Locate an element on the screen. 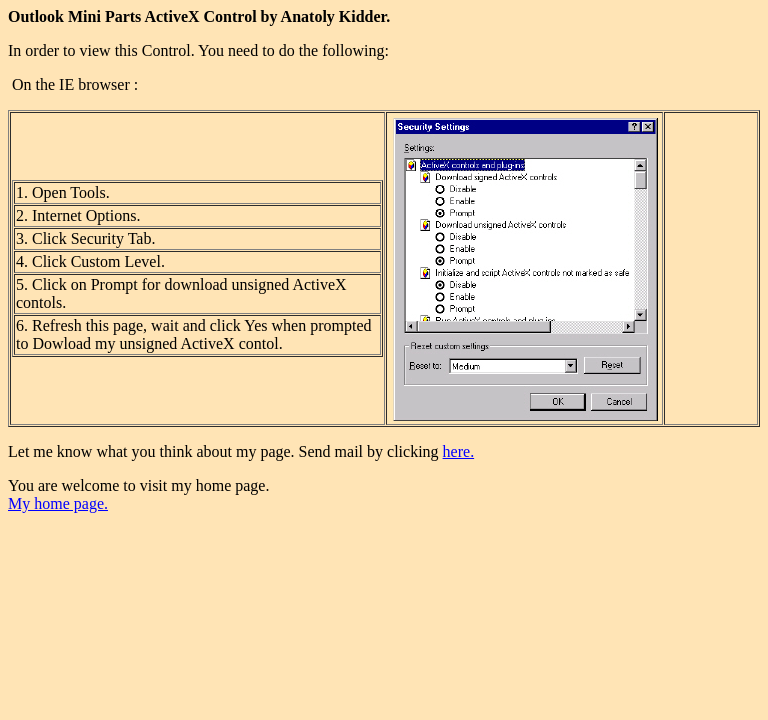 Image resolution: width=768 pixels, height=720 pixels. here. is located at coordinates (459, 451).